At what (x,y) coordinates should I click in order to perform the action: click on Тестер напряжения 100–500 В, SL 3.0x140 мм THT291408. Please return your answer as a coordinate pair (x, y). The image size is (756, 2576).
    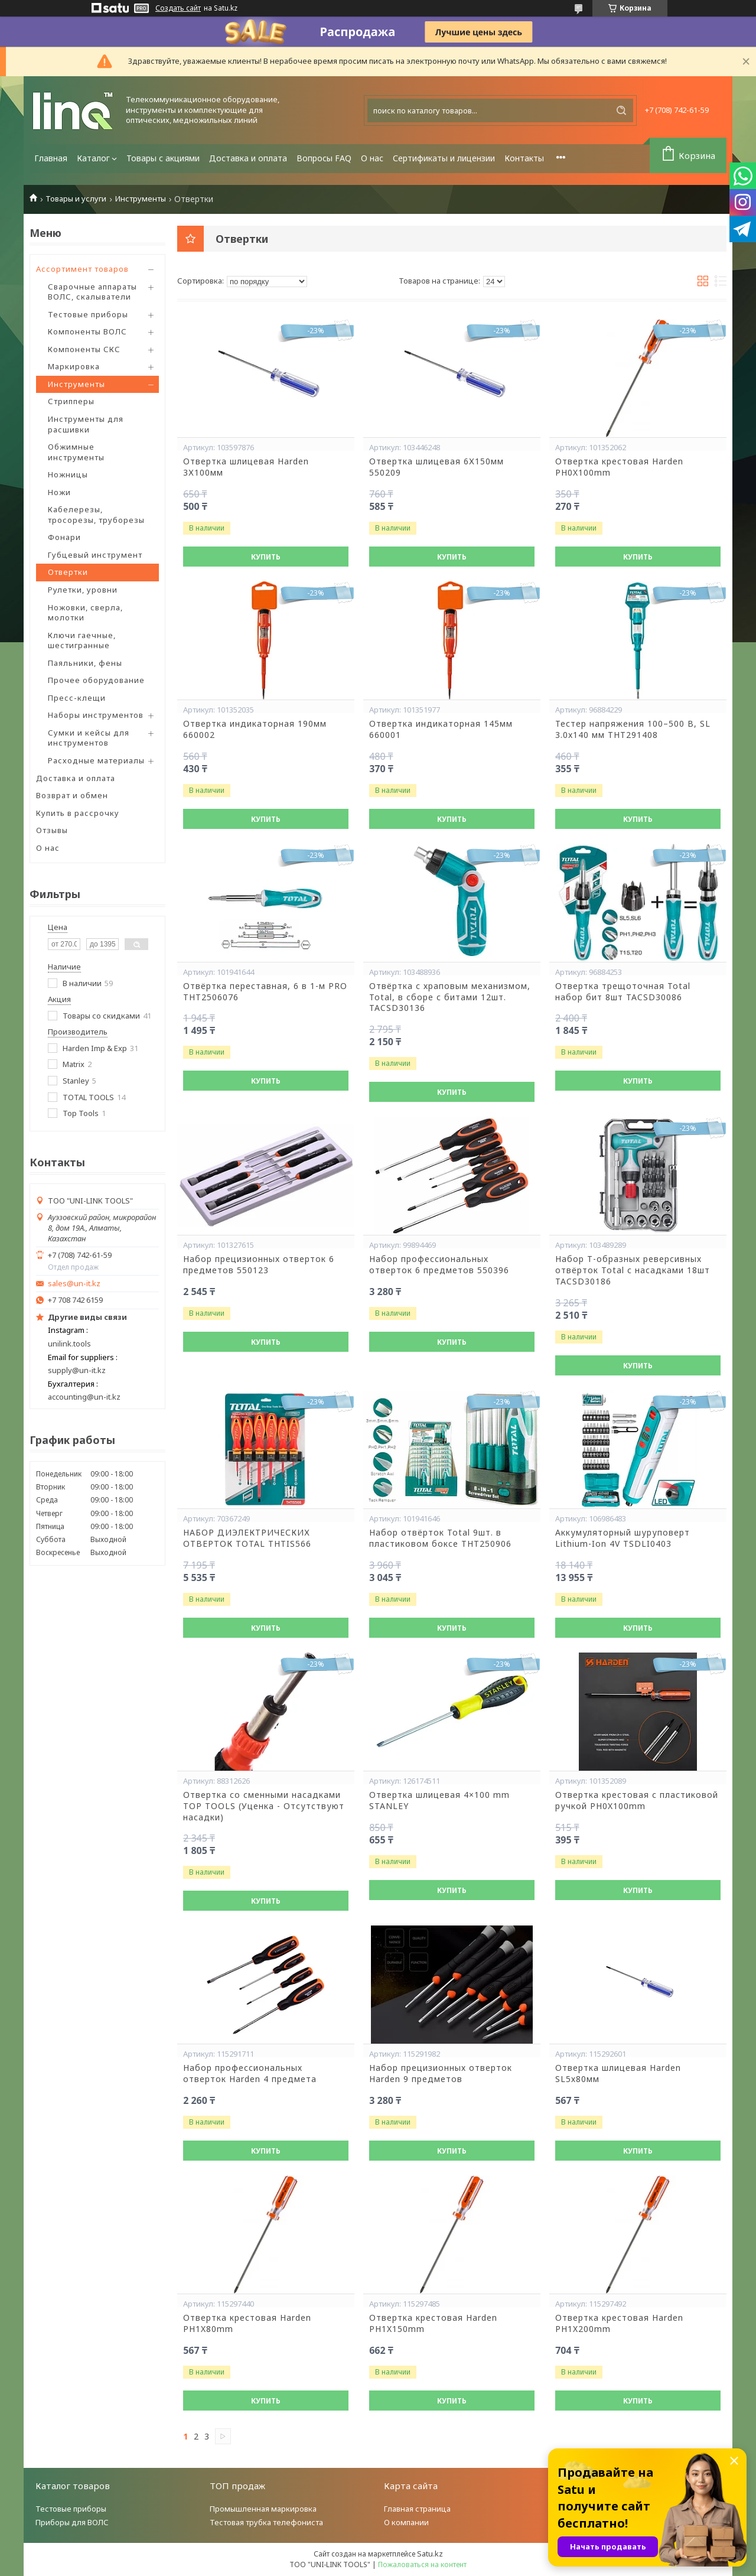
    Looking at the image, I should click on (633, 729).